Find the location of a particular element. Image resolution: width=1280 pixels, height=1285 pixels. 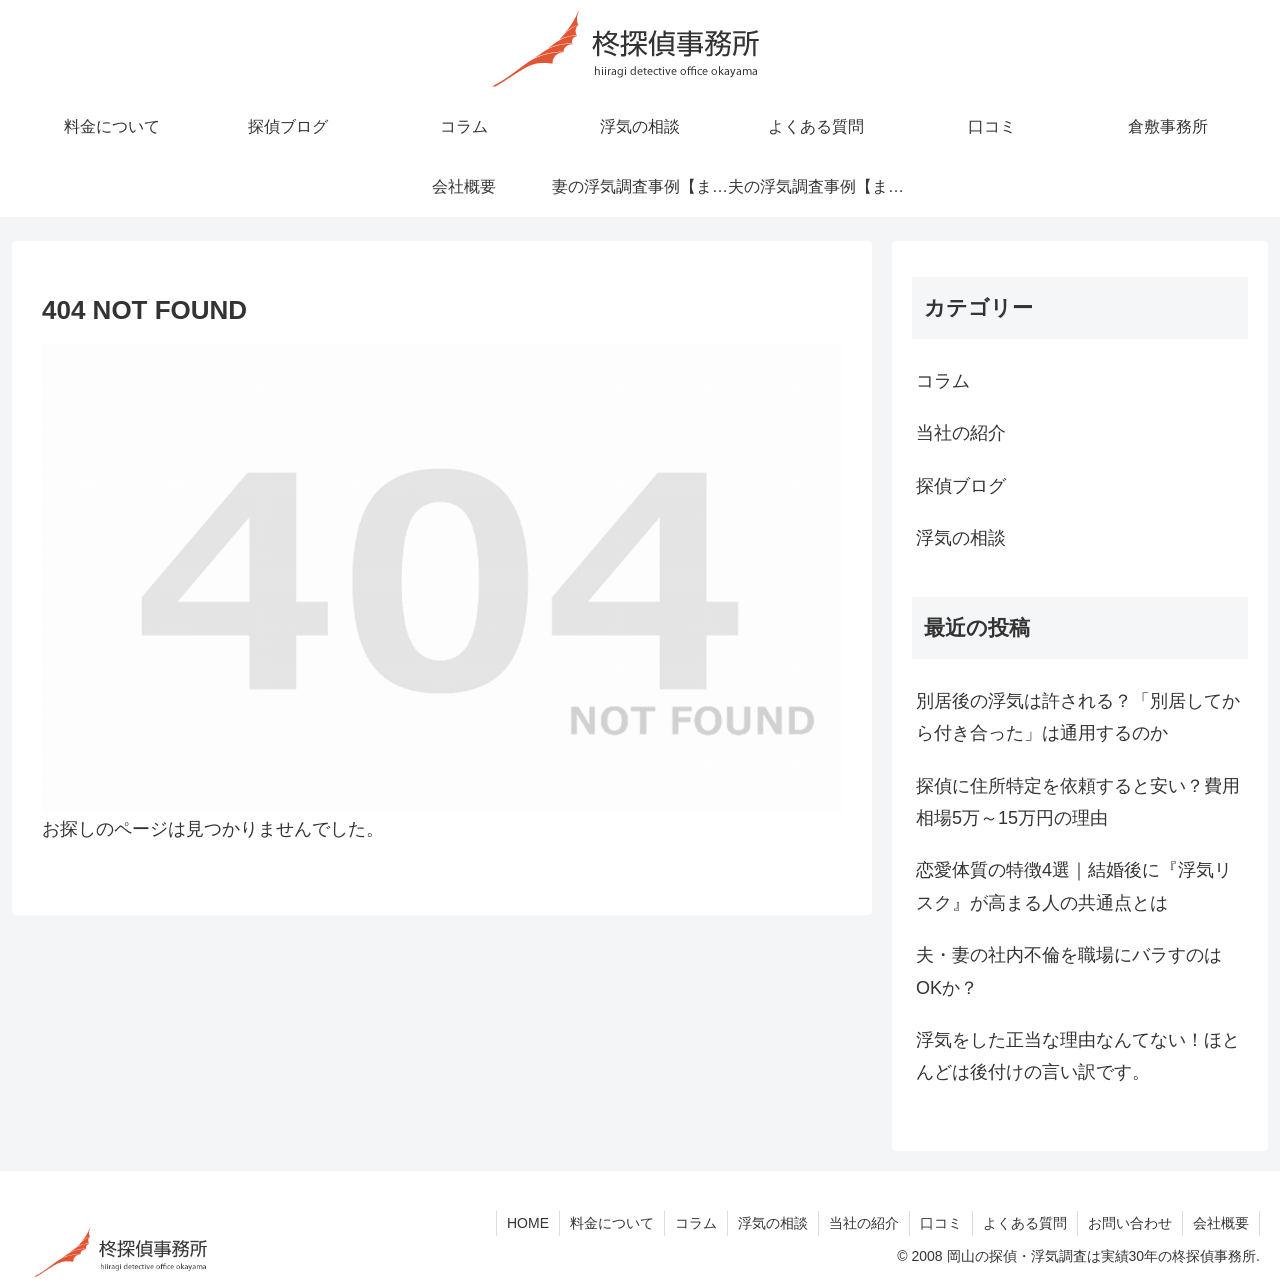

HOME is located at coordinates (528, 1223).